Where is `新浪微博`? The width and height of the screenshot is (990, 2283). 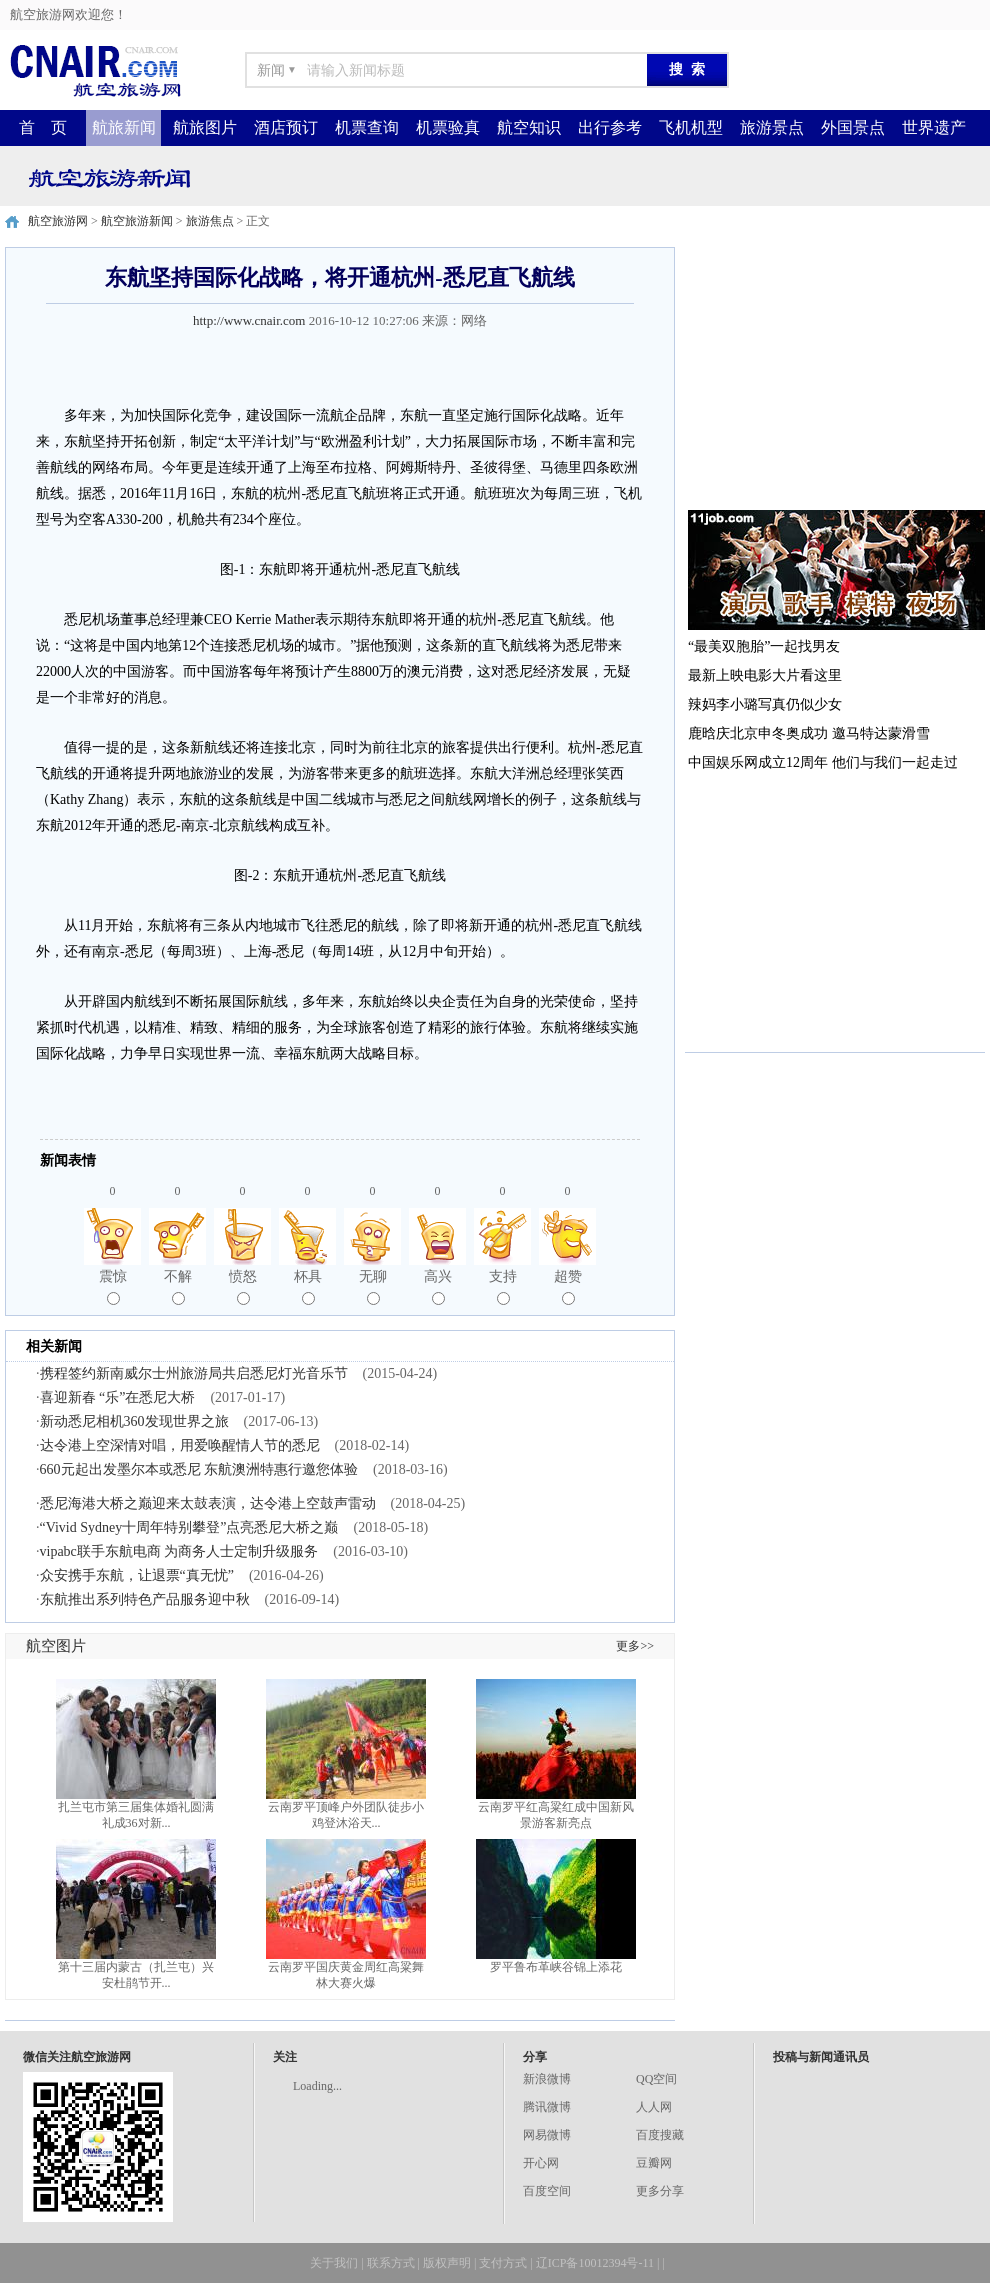
新浪微博 is located at coordinates (547, 2079).